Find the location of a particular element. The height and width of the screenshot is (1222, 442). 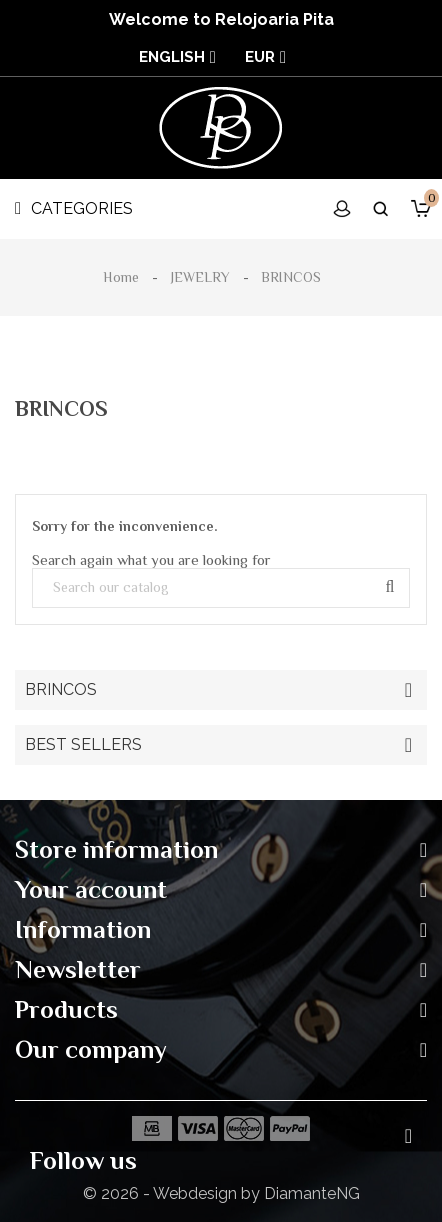

© 2026 - Webdesign by DiamanteNG is located at coordinates (221, 1193).